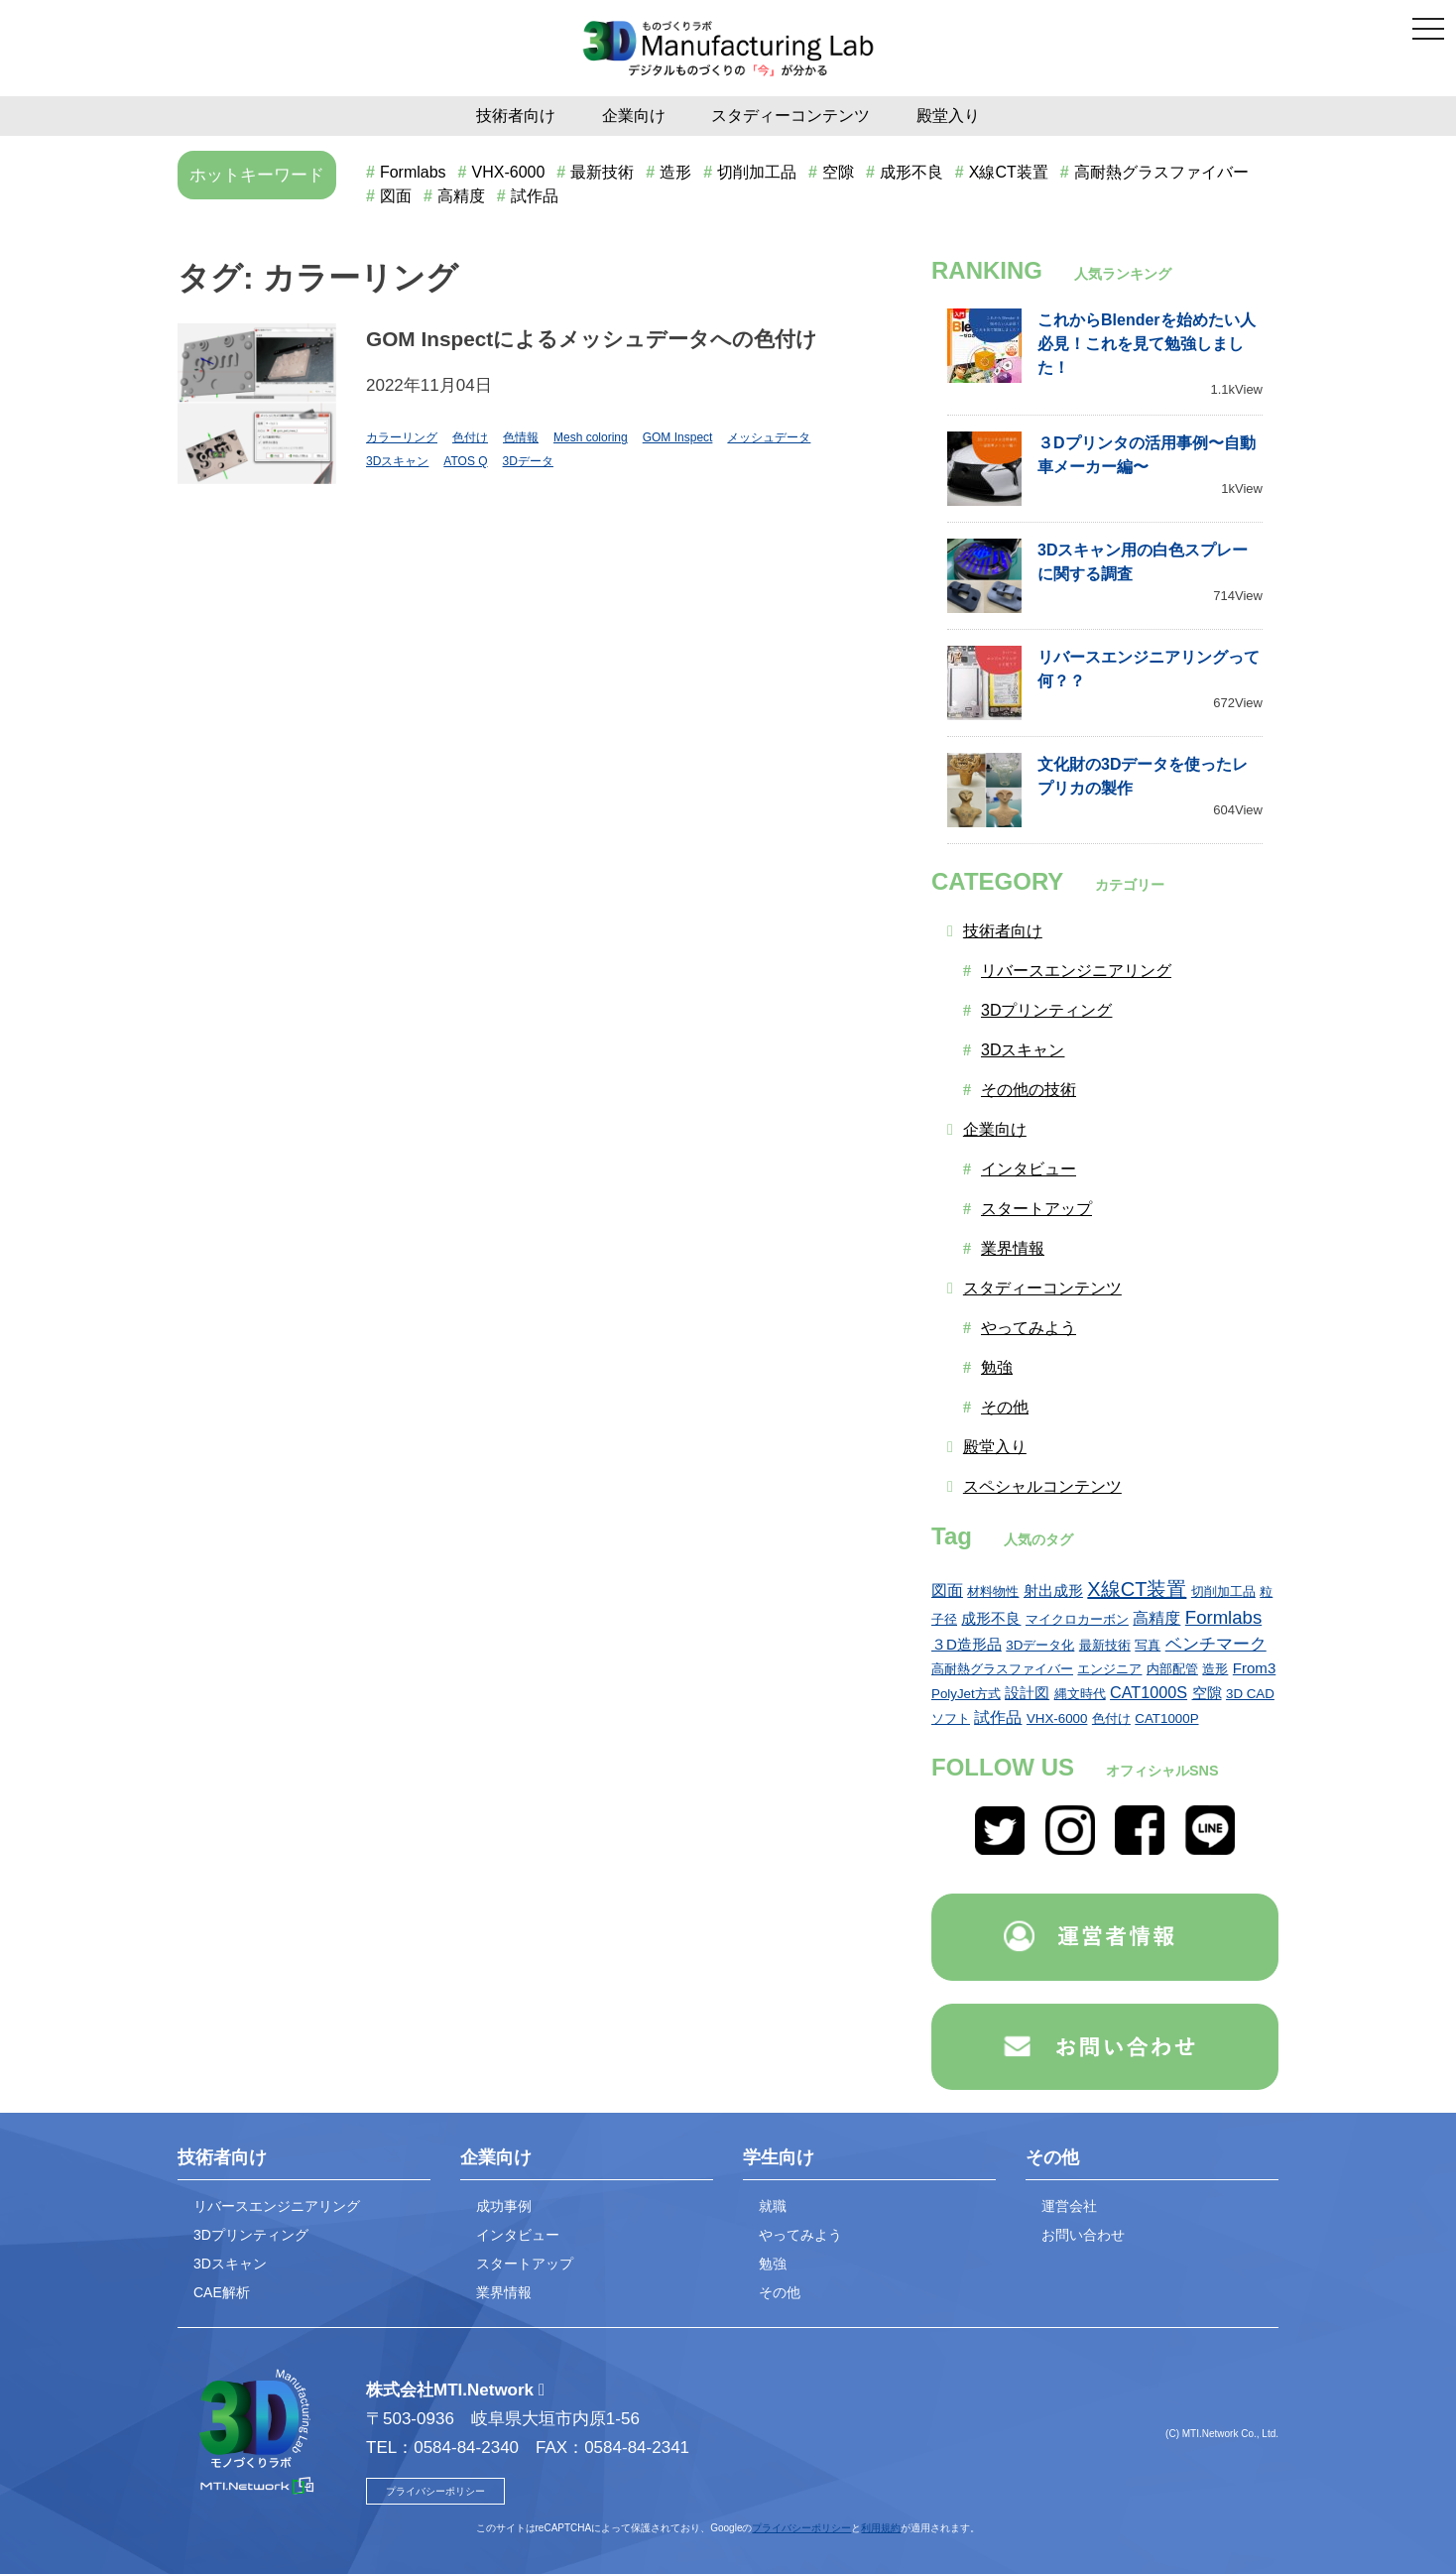 The image size is (1456, 2574). Describe the element at coordinates (966, 1693) in the screenshot. I see `PolyJet方式 [PolyJet方式 (1個の項目)]` at that location.